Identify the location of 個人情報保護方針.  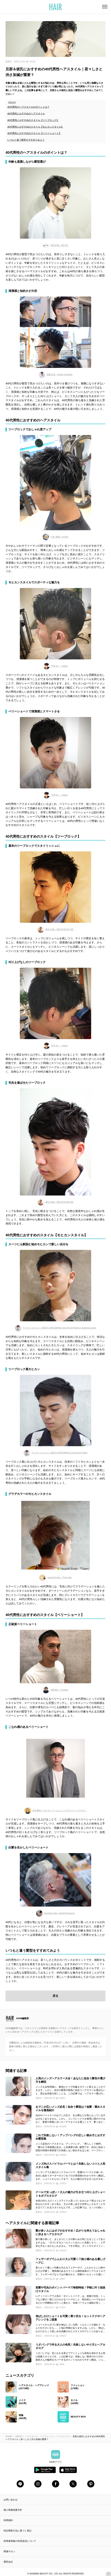
(13, 2510).